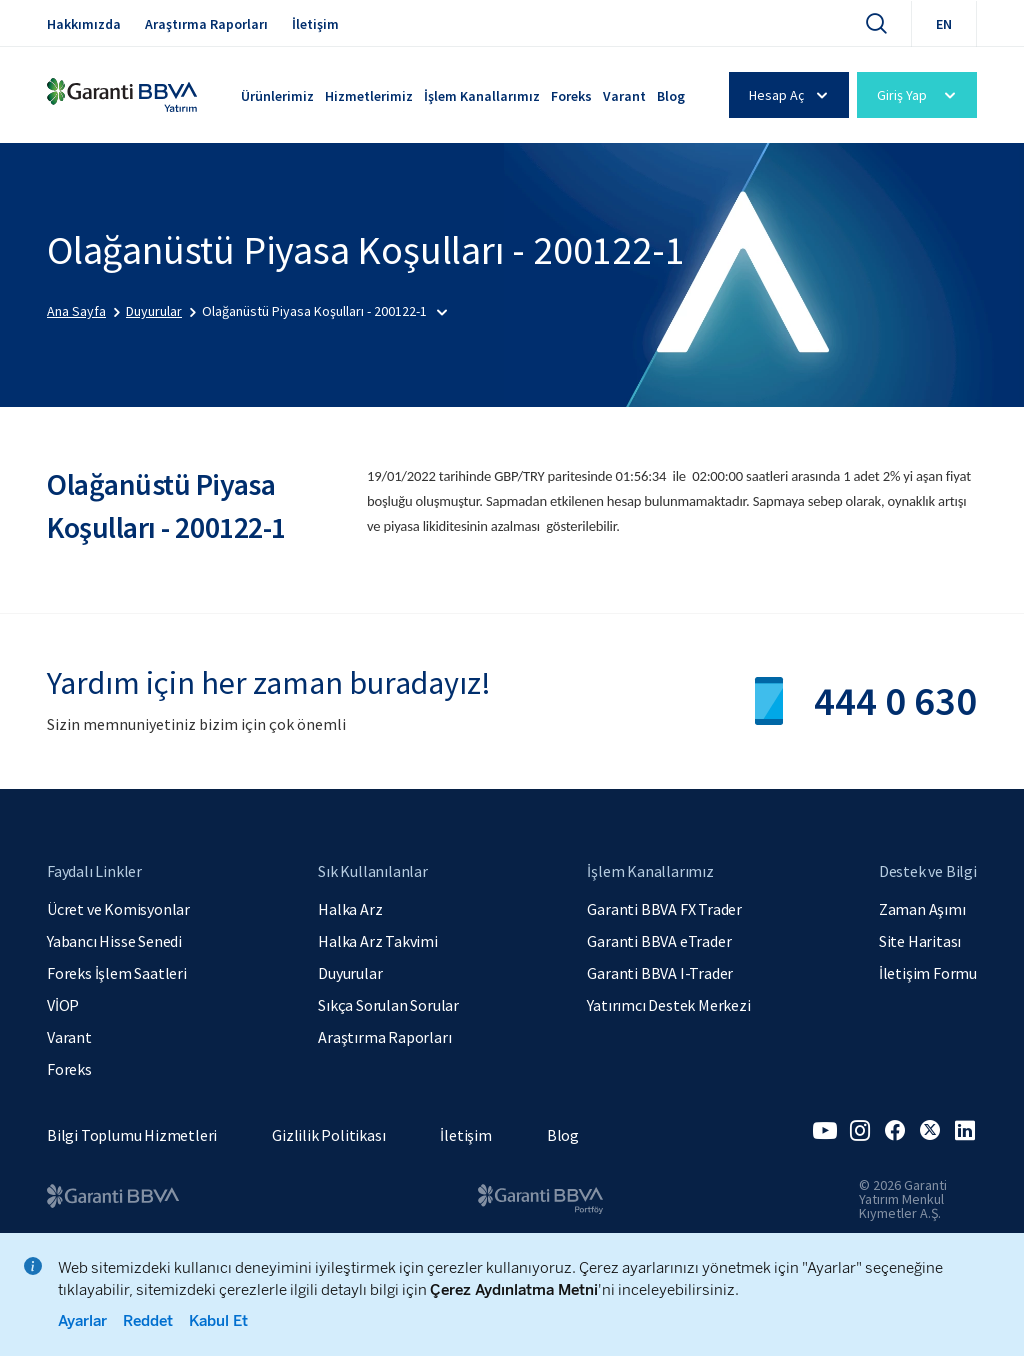 The height and width of the screenshot is (1356, 1024). What do you see at coordinates (350, 909) in the screenshot?
I see `Halka Arz` at bounding box center [350, 909].